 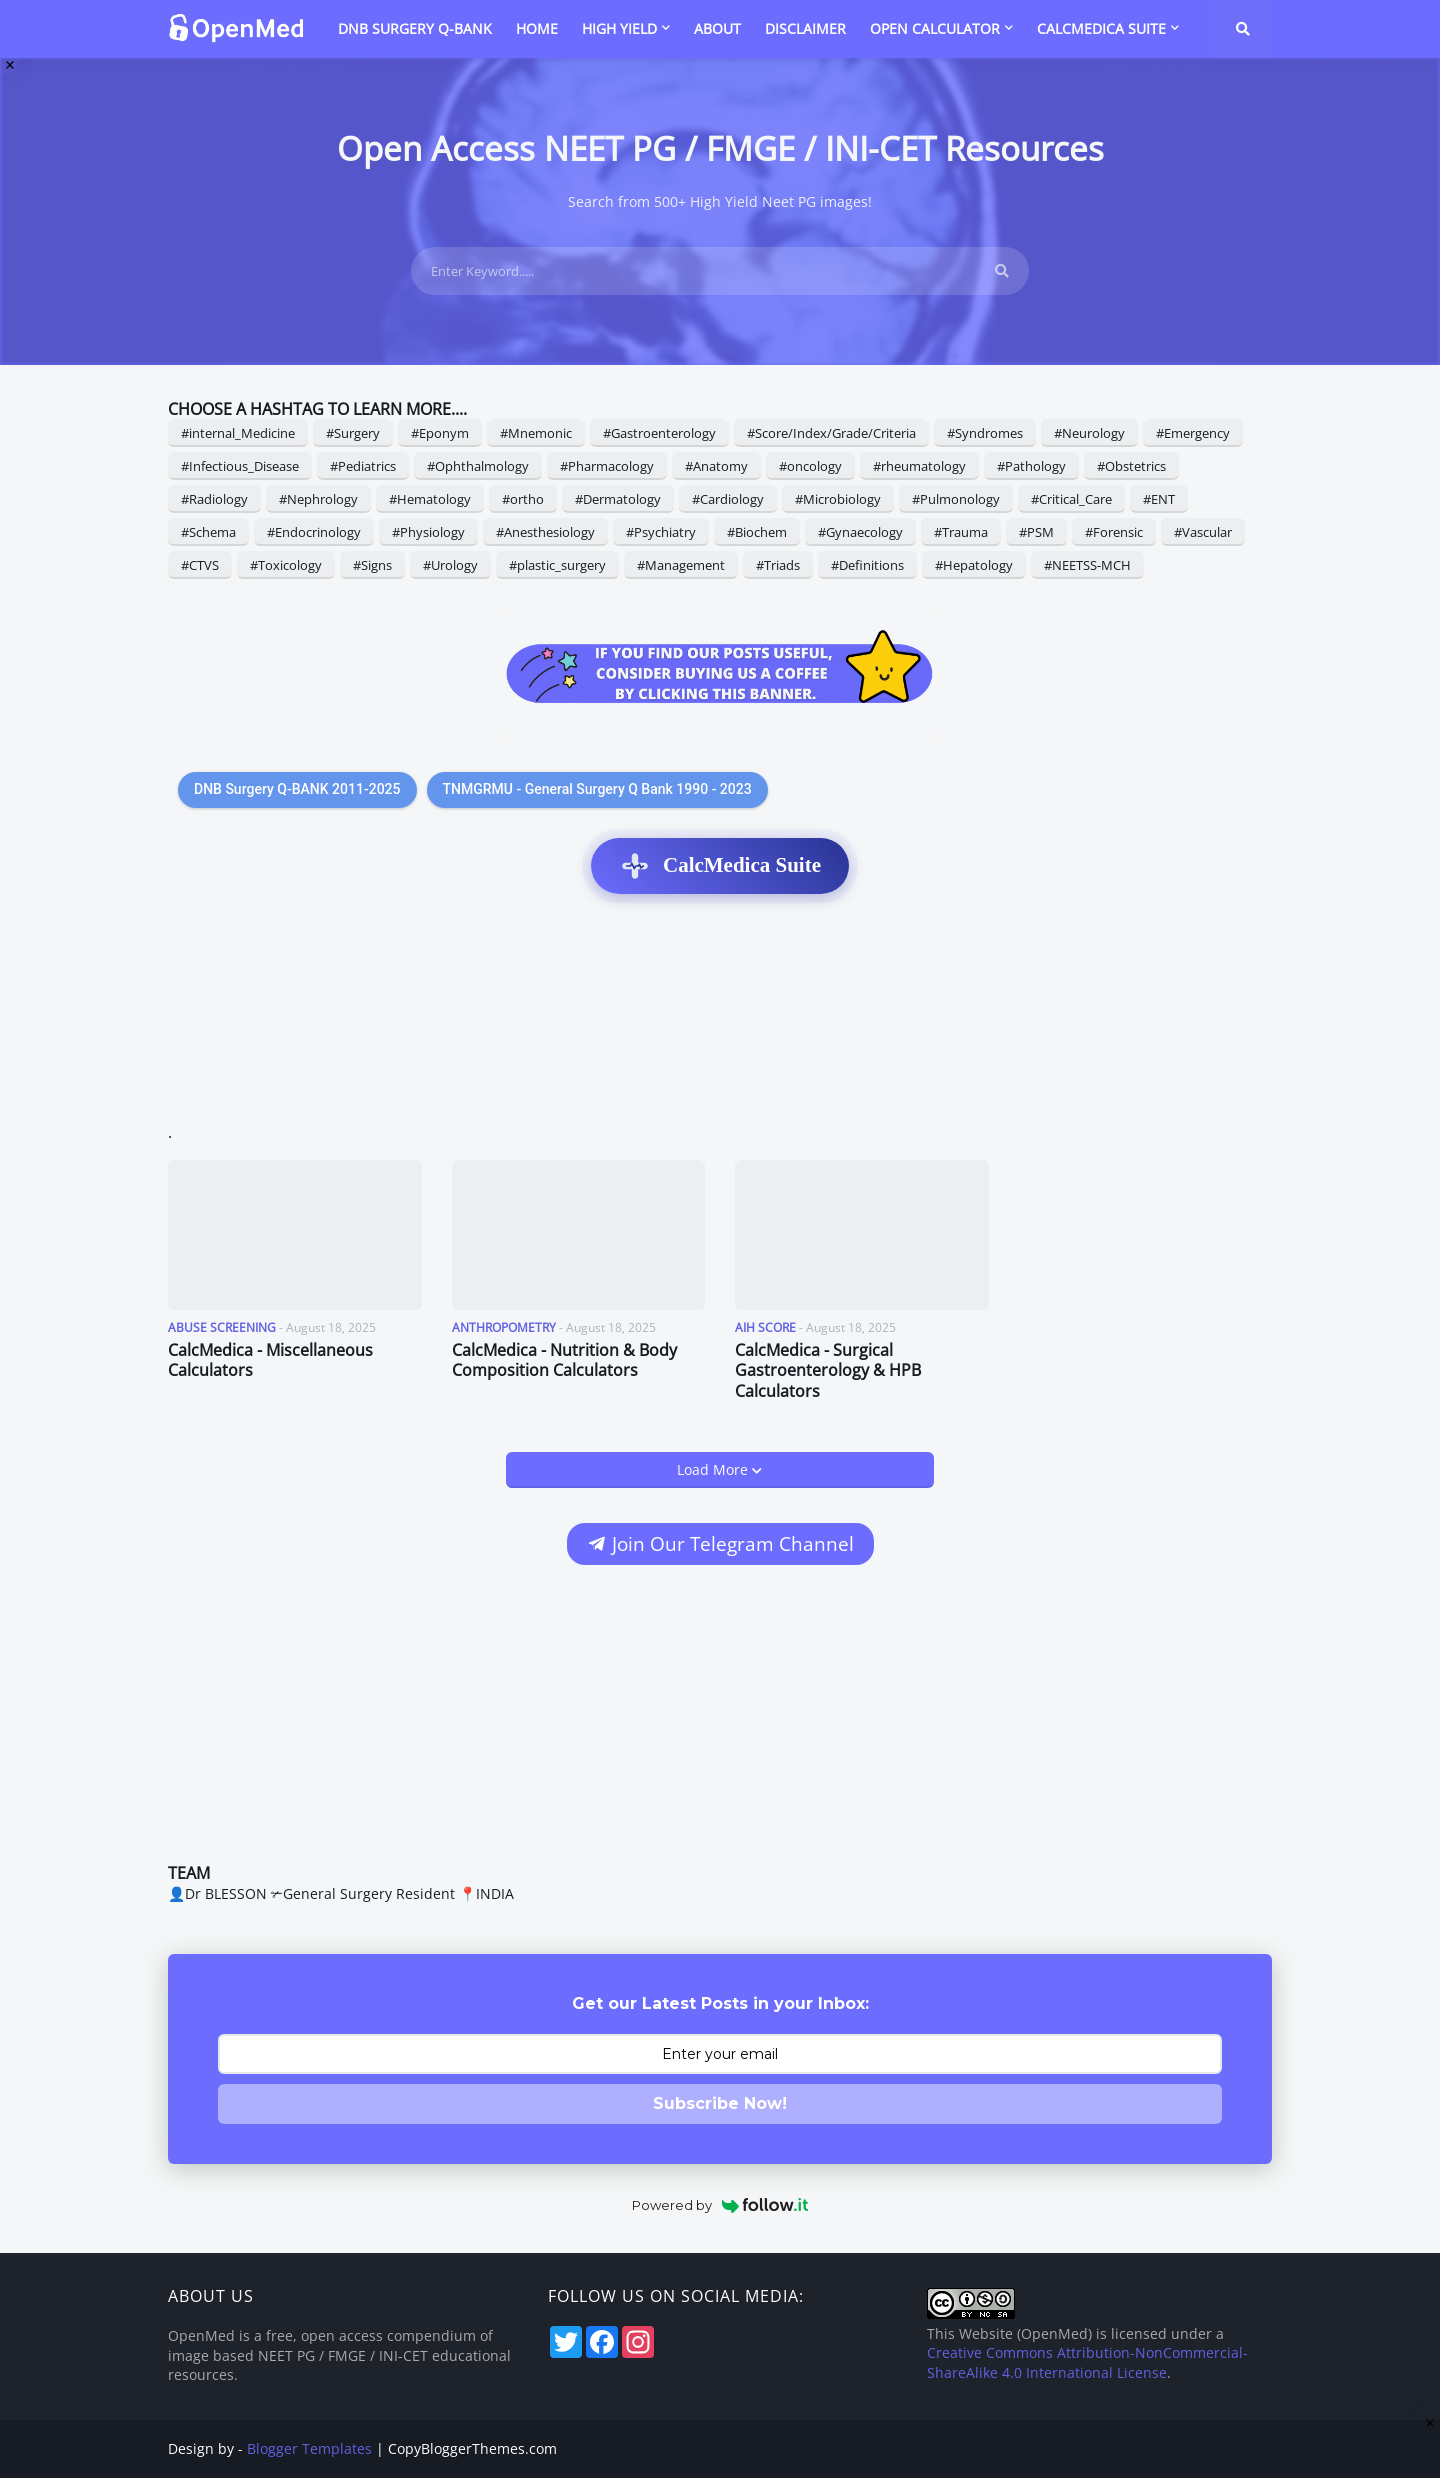 I want to click on #Surgery, so click(x=353, y=433).